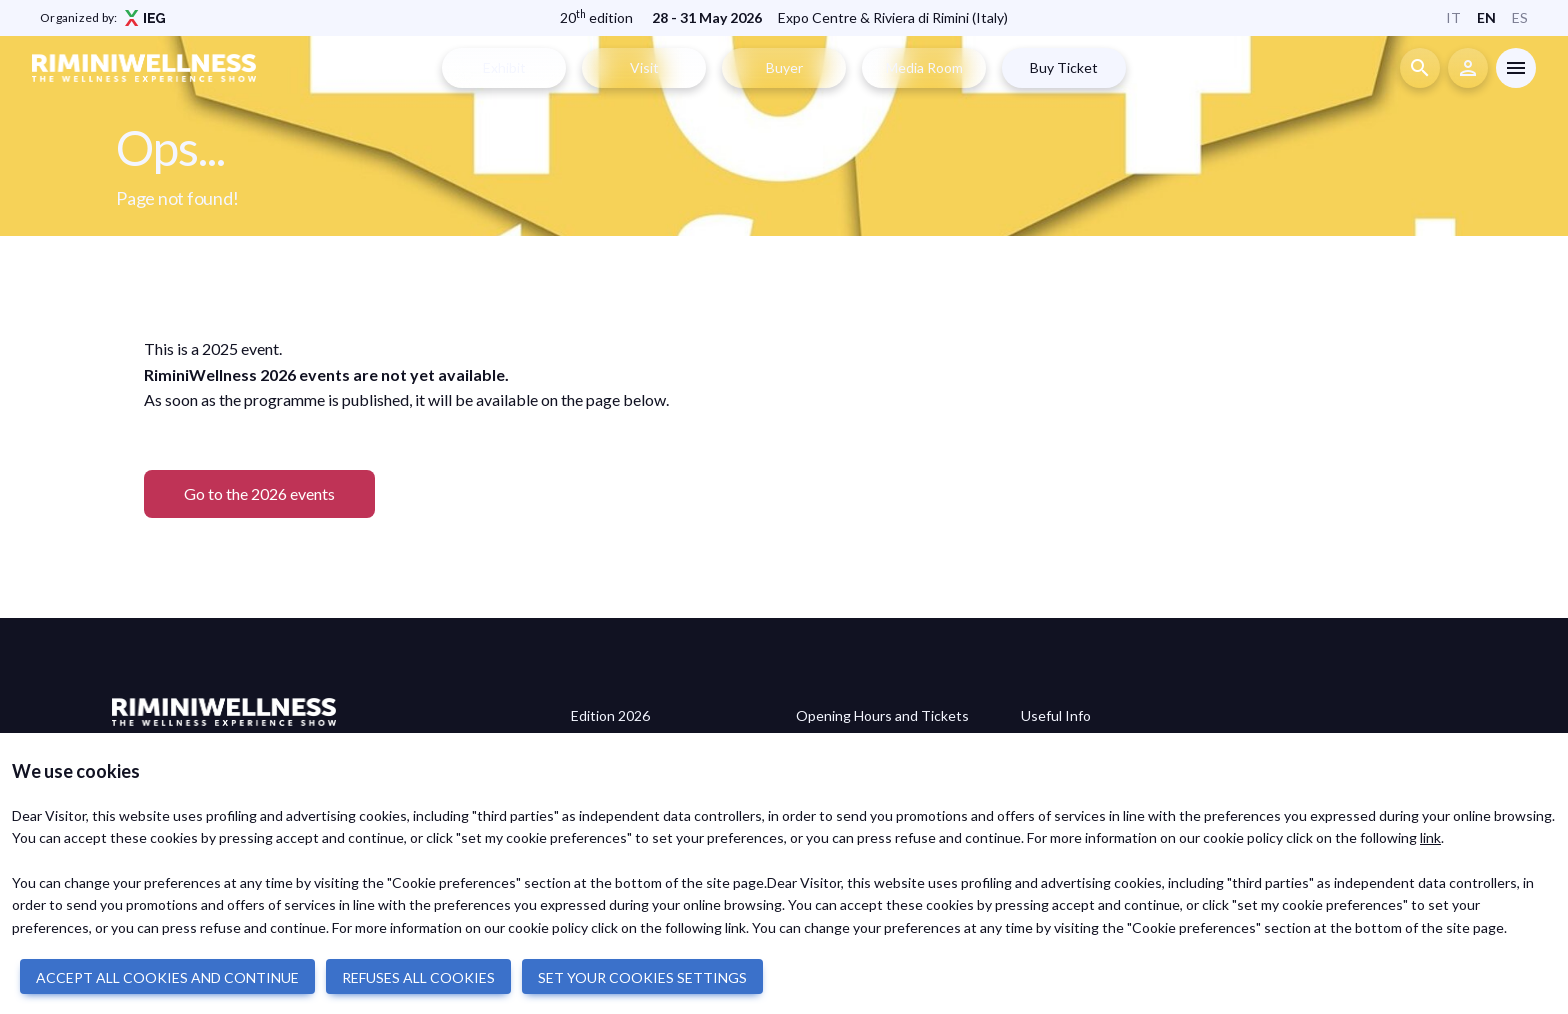  What do you see at coordinates (1430, 837) in the screenshot?
I see `link` at bounding box center [1430, 837].